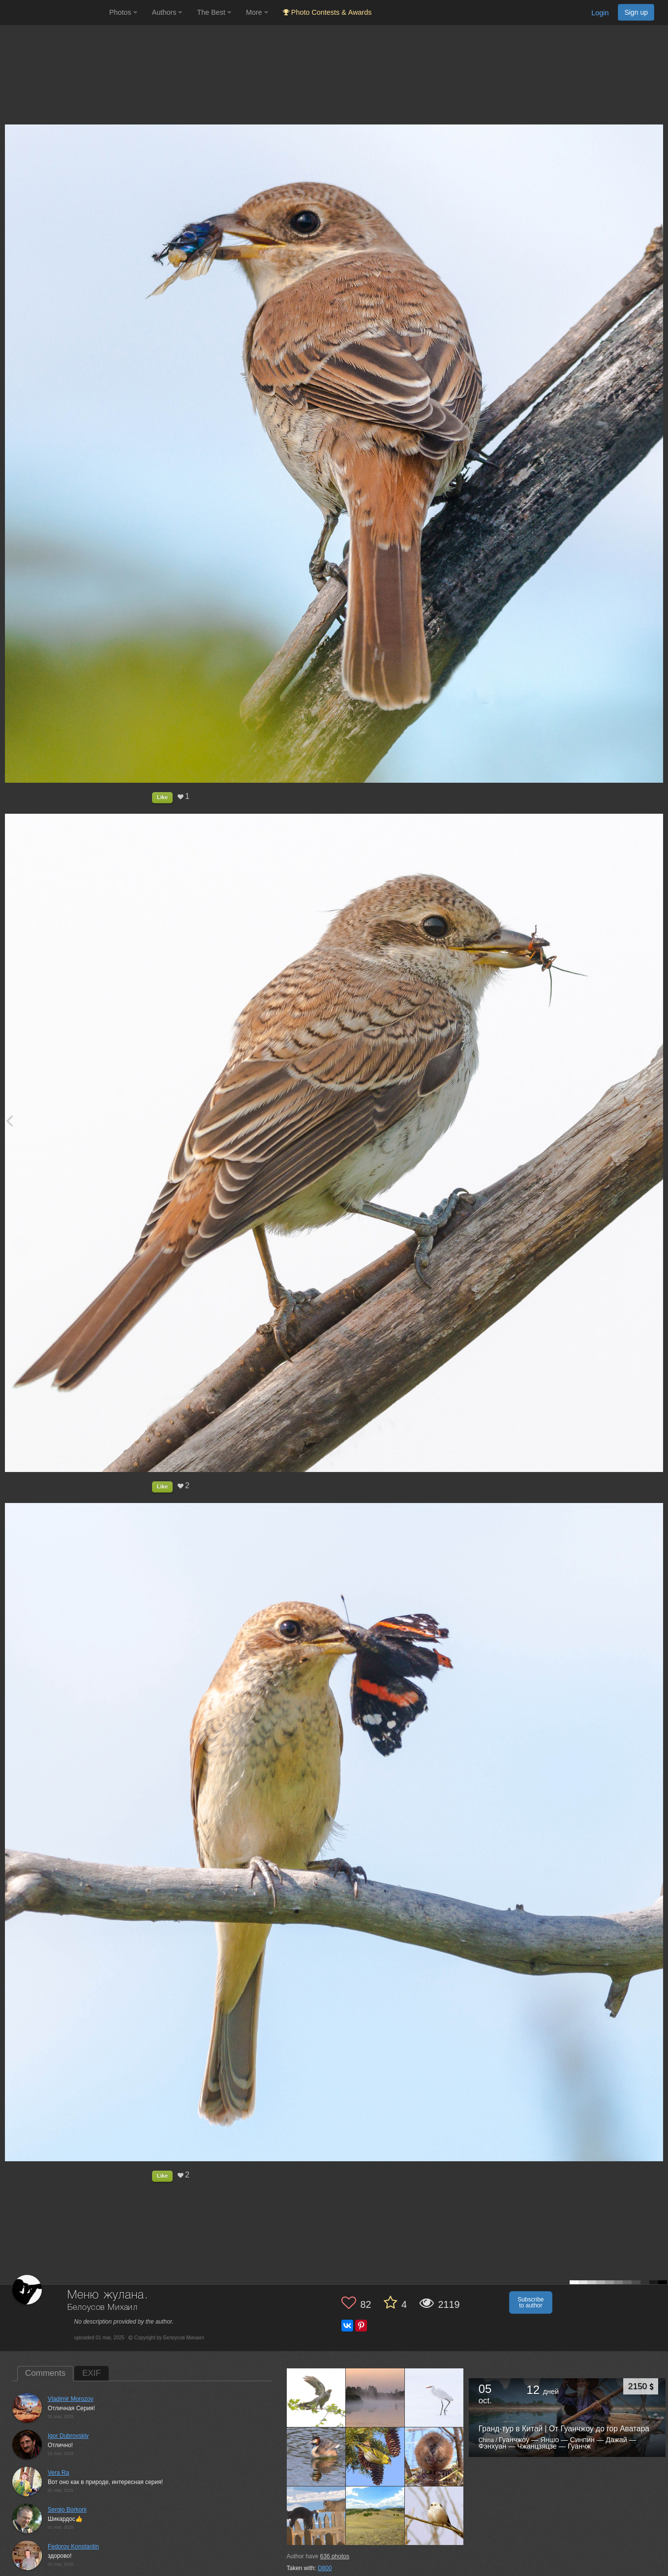 This screenshot has height=2576, width=668. What do you see at coordinates (167, 12) in the screenshot?
I see `Authors [button]` at bounding box center [167, 12].